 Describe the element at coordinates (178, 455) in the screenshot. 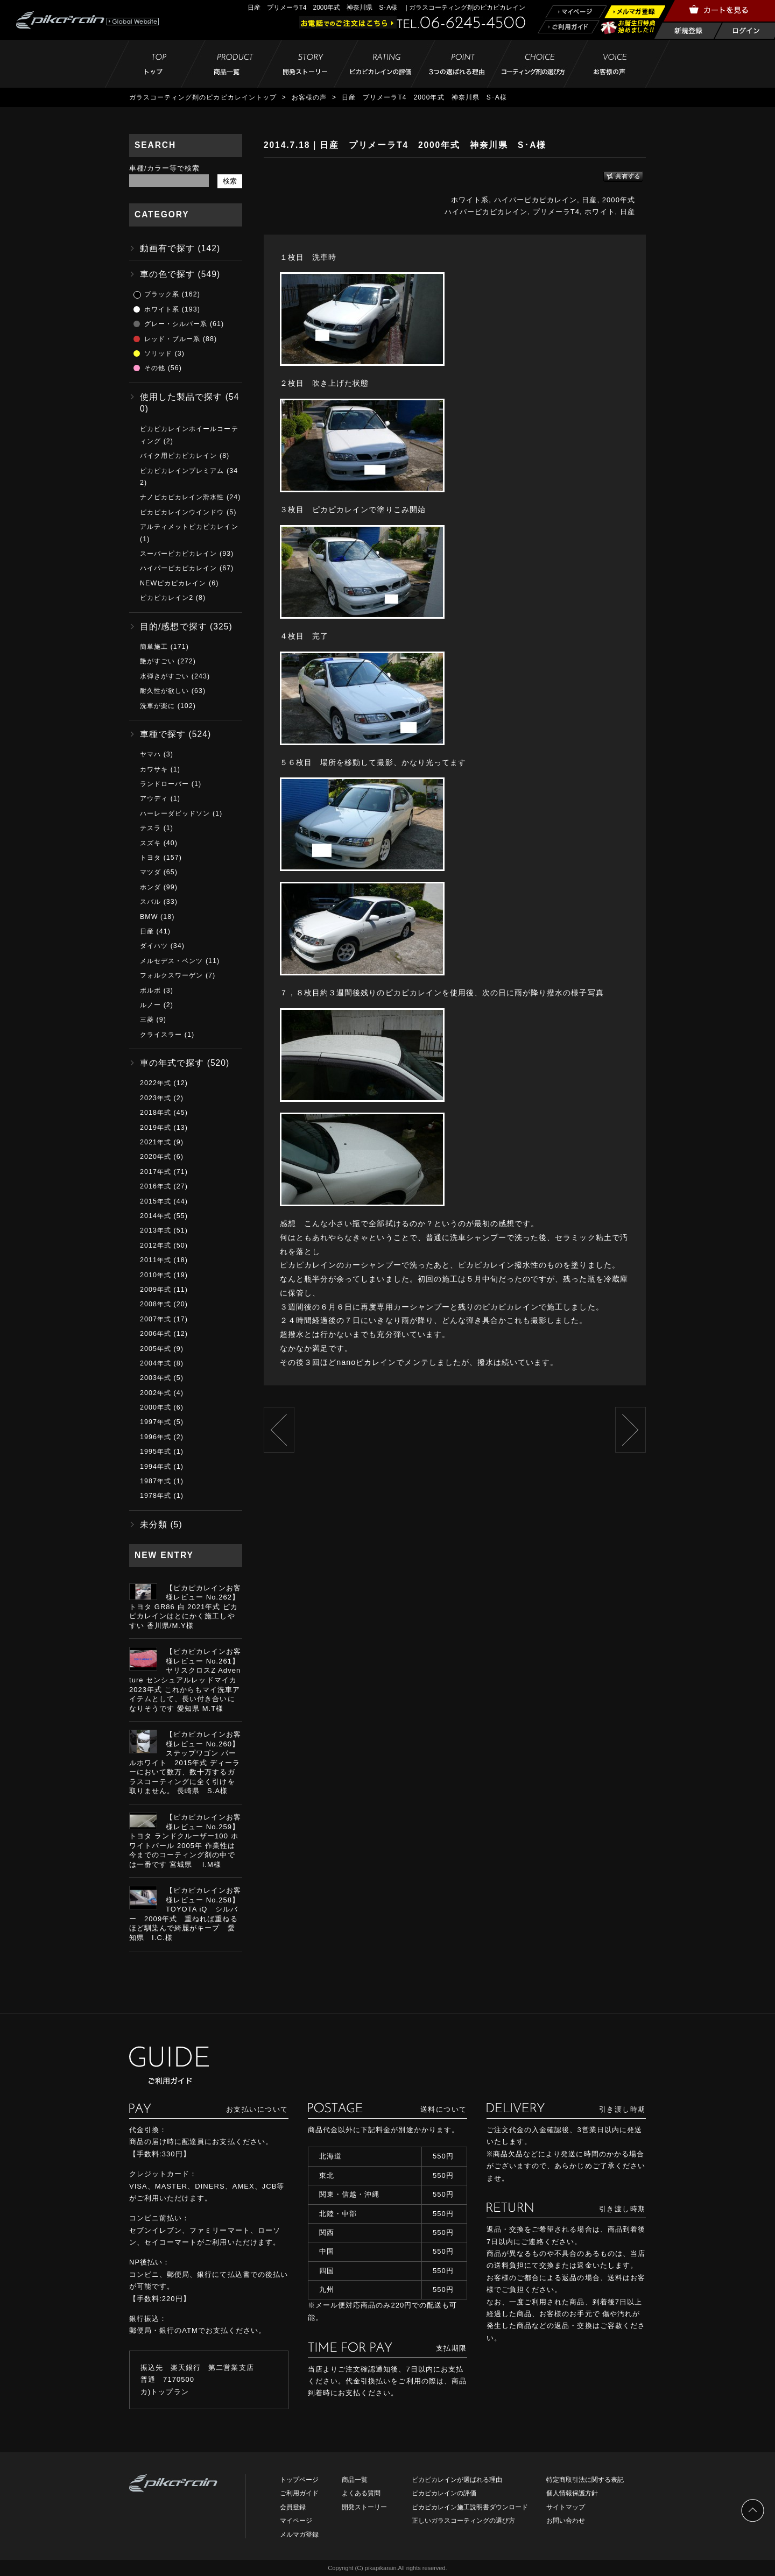

I see `バイク用ピカピカレイン` at that location.